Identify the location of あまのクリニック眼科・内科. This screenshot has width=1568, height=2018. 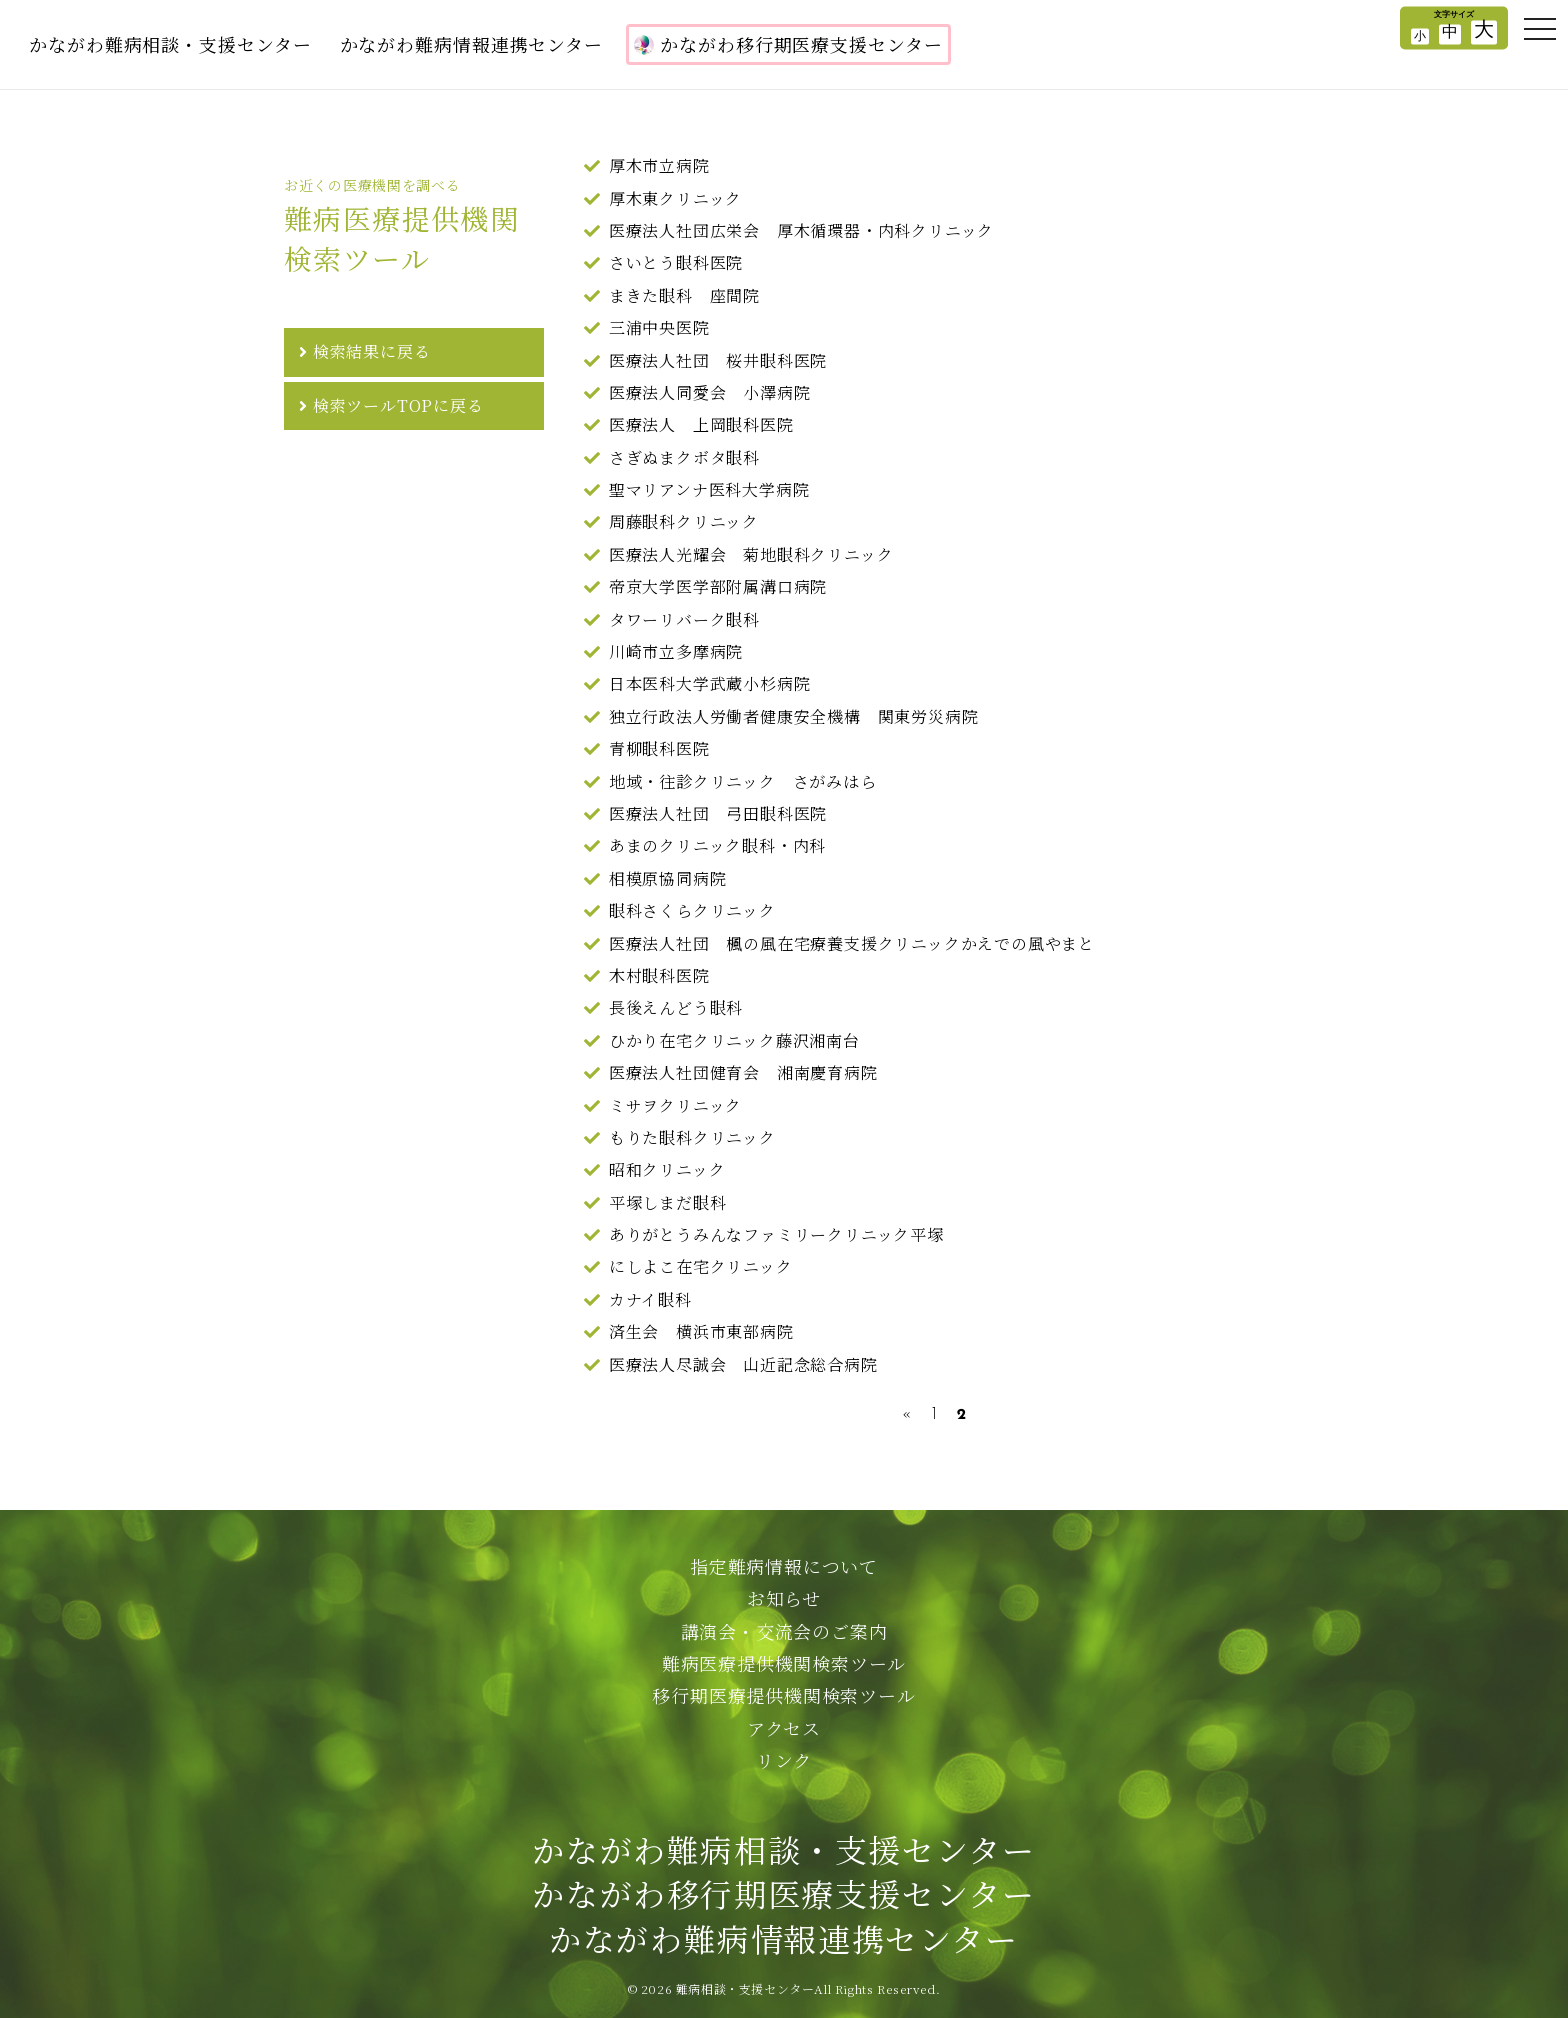
(717, 845).